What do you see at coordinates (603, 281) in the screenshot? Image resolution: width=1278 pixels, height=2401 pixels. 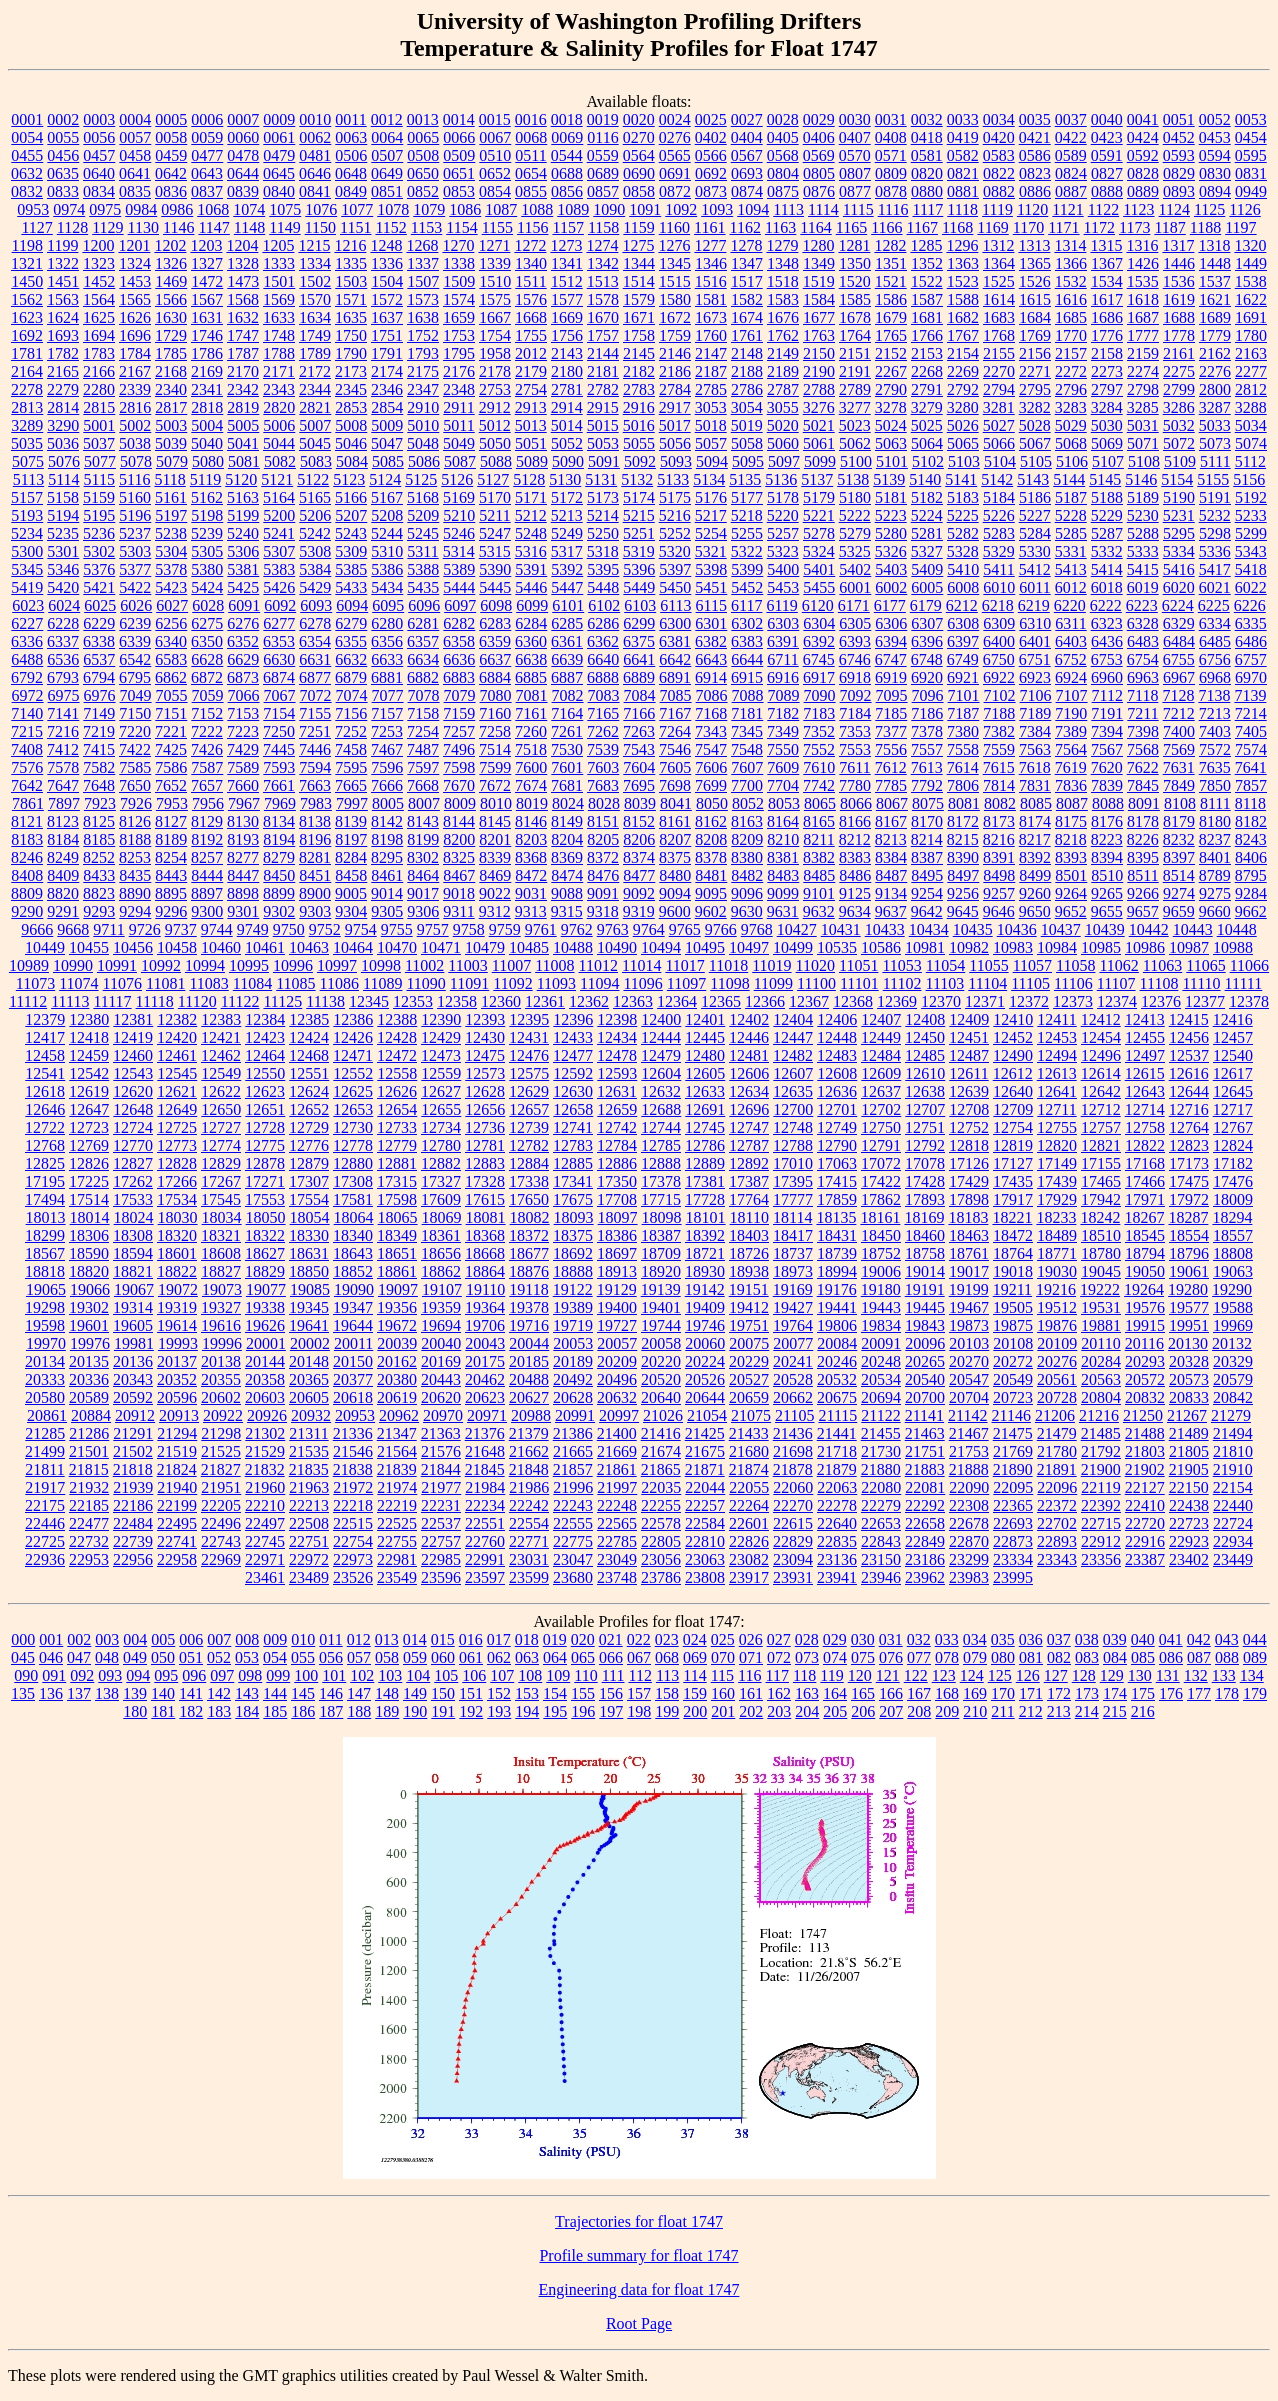 I see `1513` at bounding box center [603, 281].